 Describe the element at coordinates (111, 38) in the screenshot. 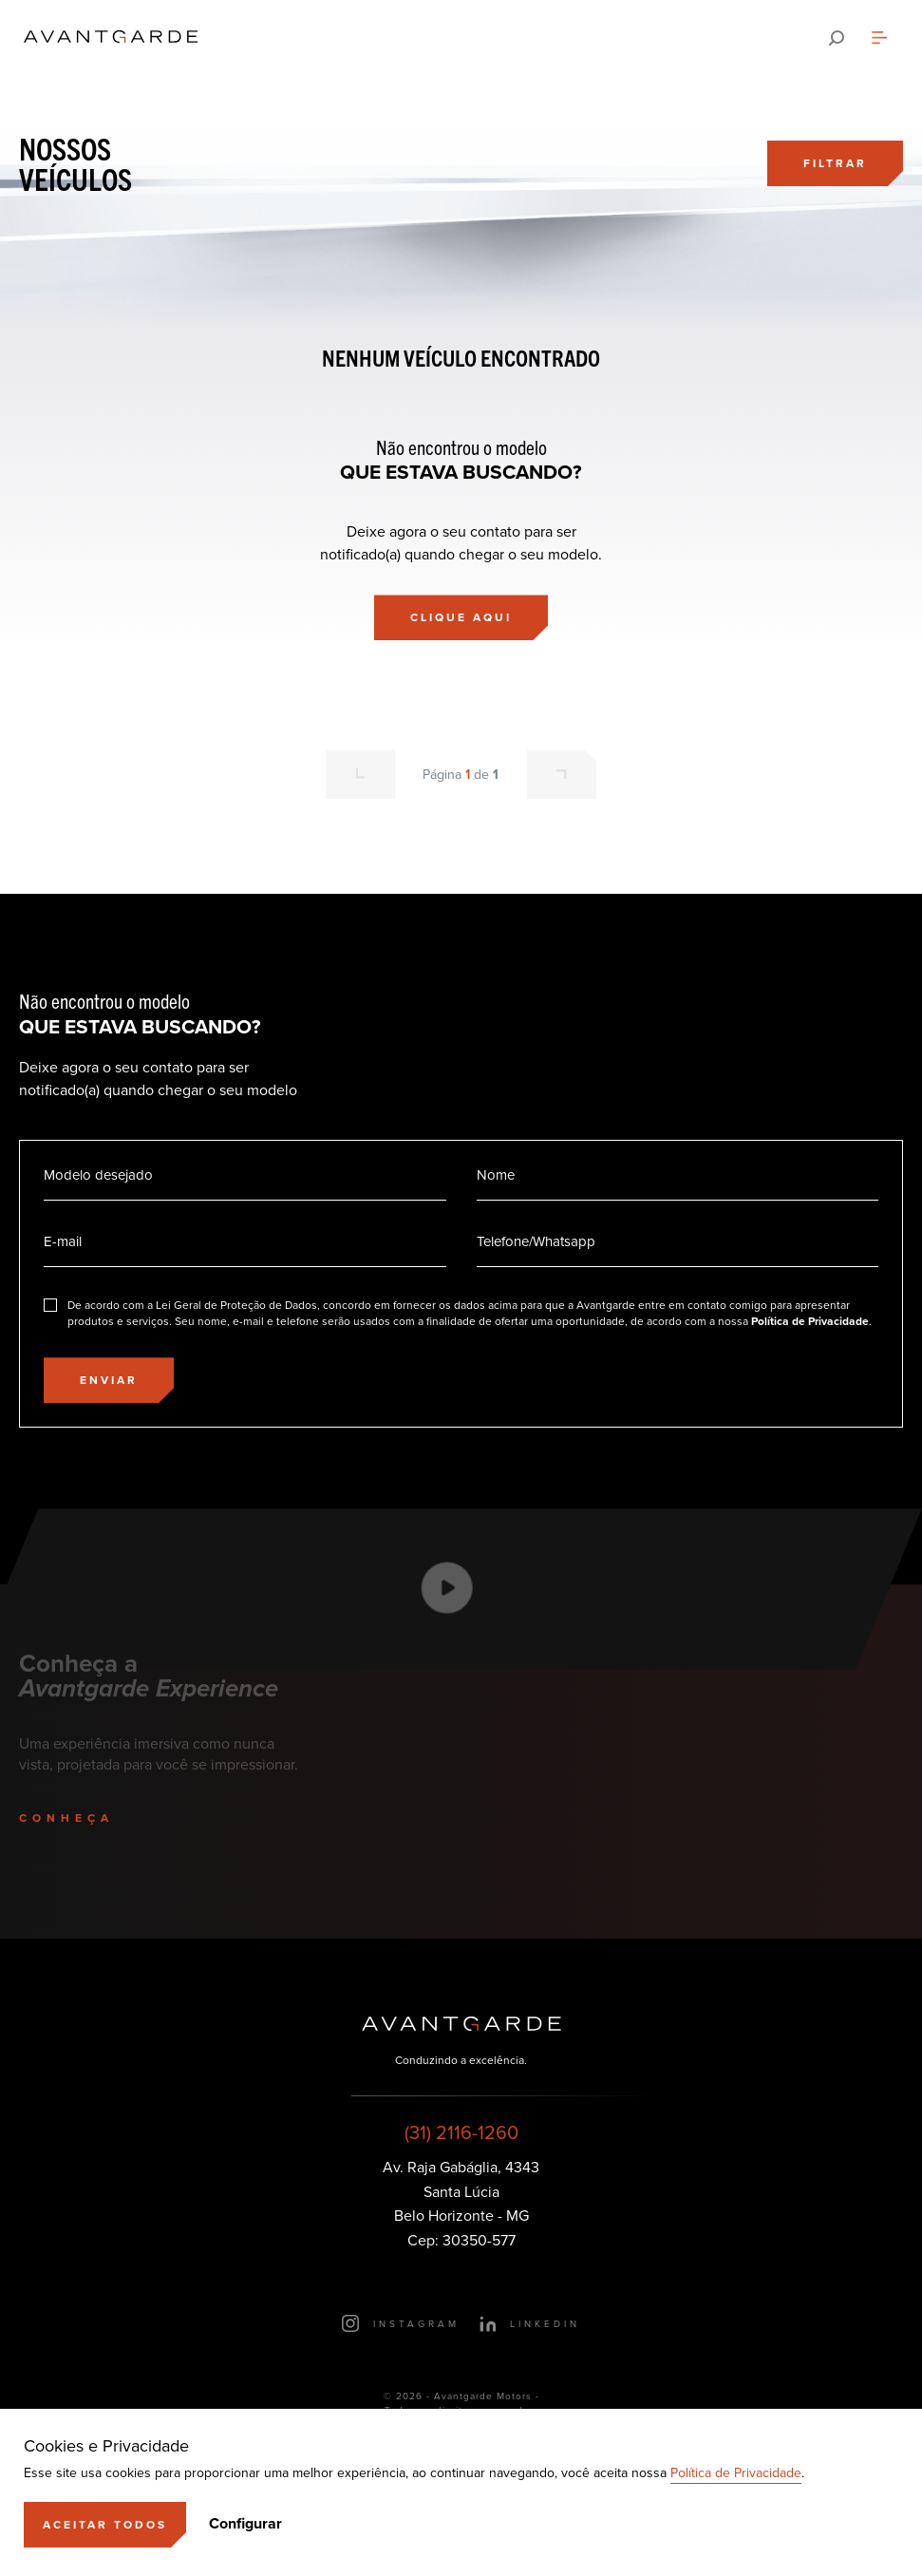

I see `[Ir para a página principal]` at that location.